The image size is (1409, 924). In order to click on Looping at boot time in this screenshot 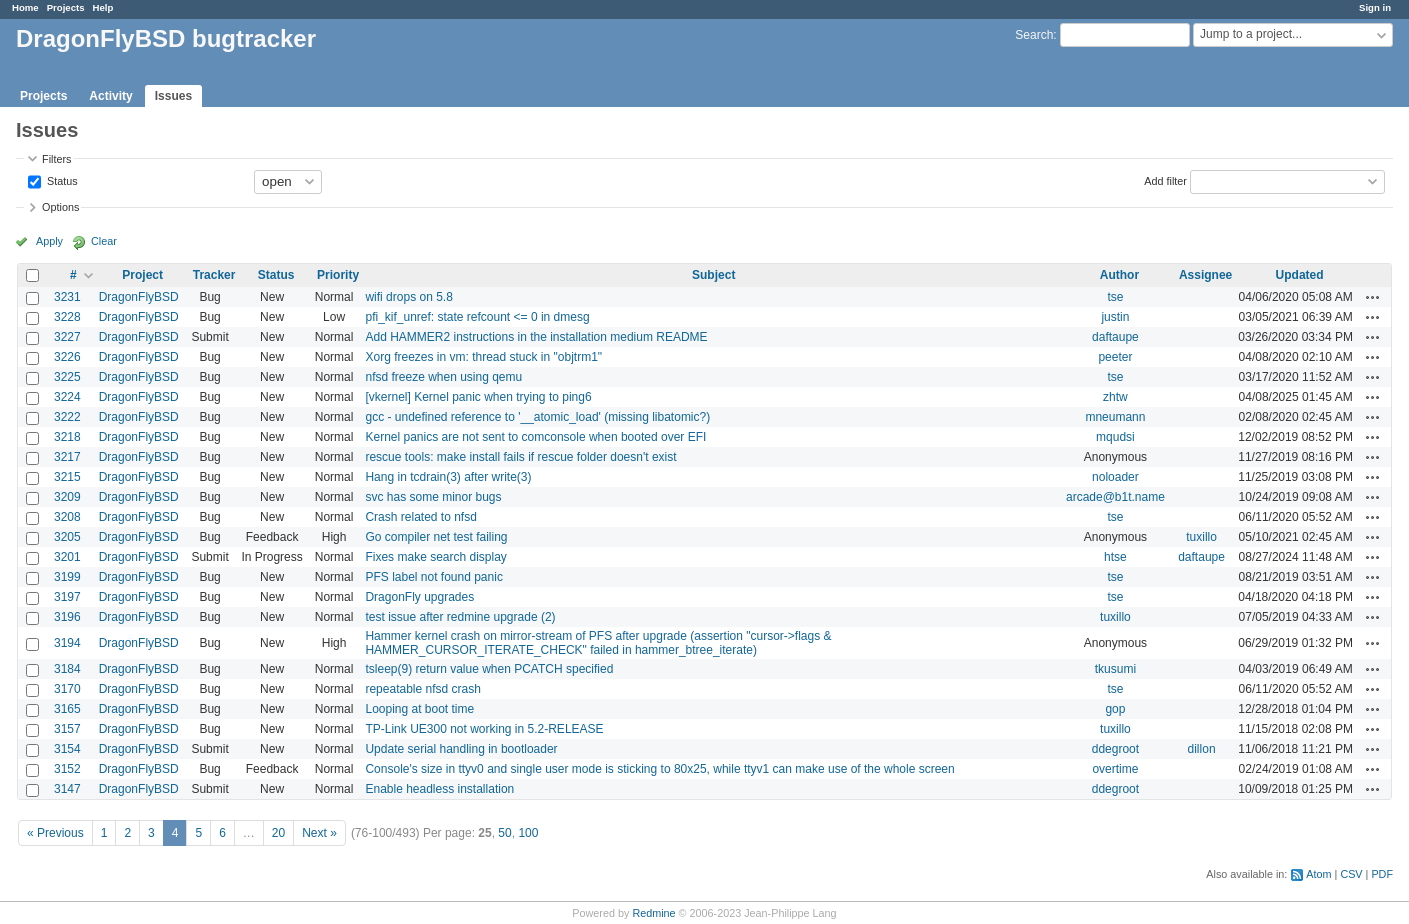, I will do `click(419, 709)`.